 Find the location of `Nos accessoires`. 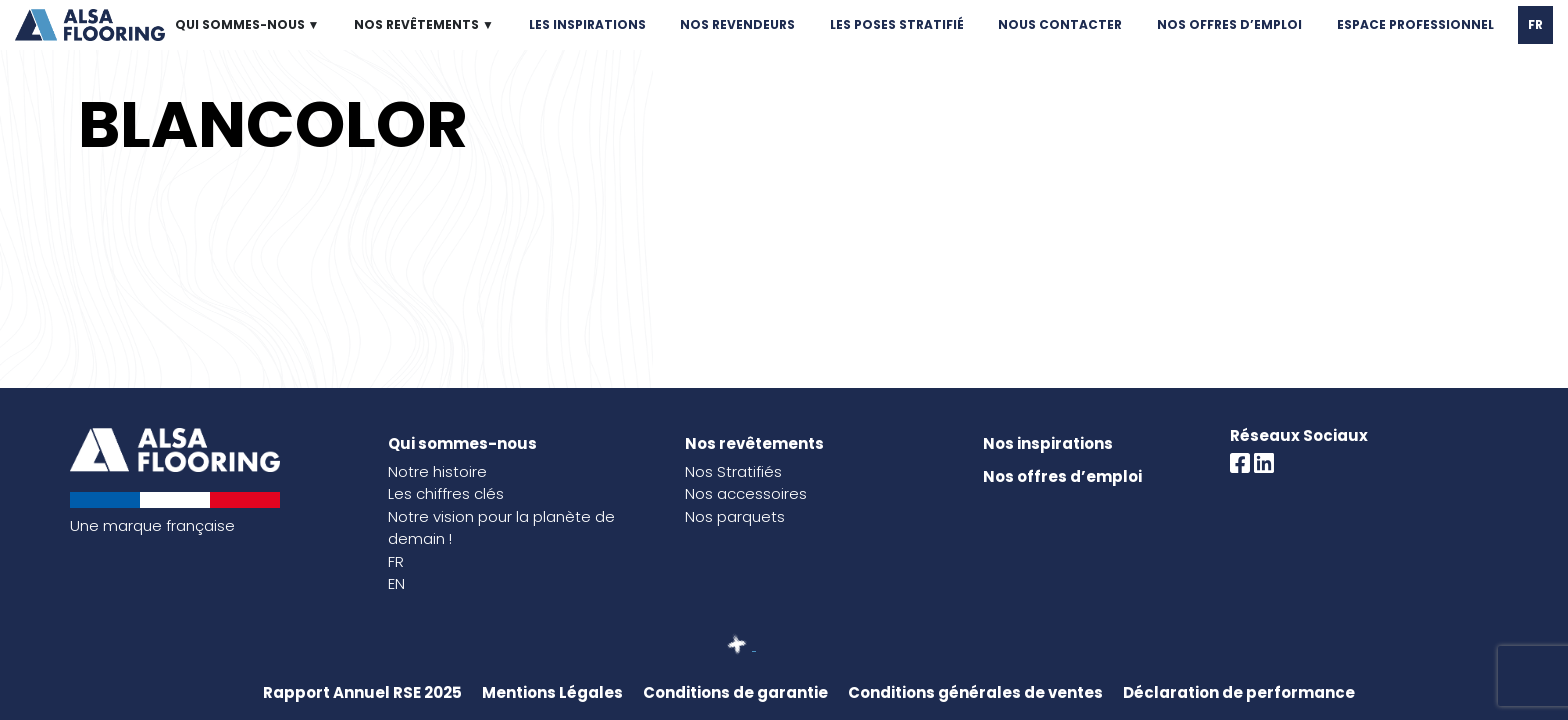

Nos accessoires is located at coordinates (746, 493).